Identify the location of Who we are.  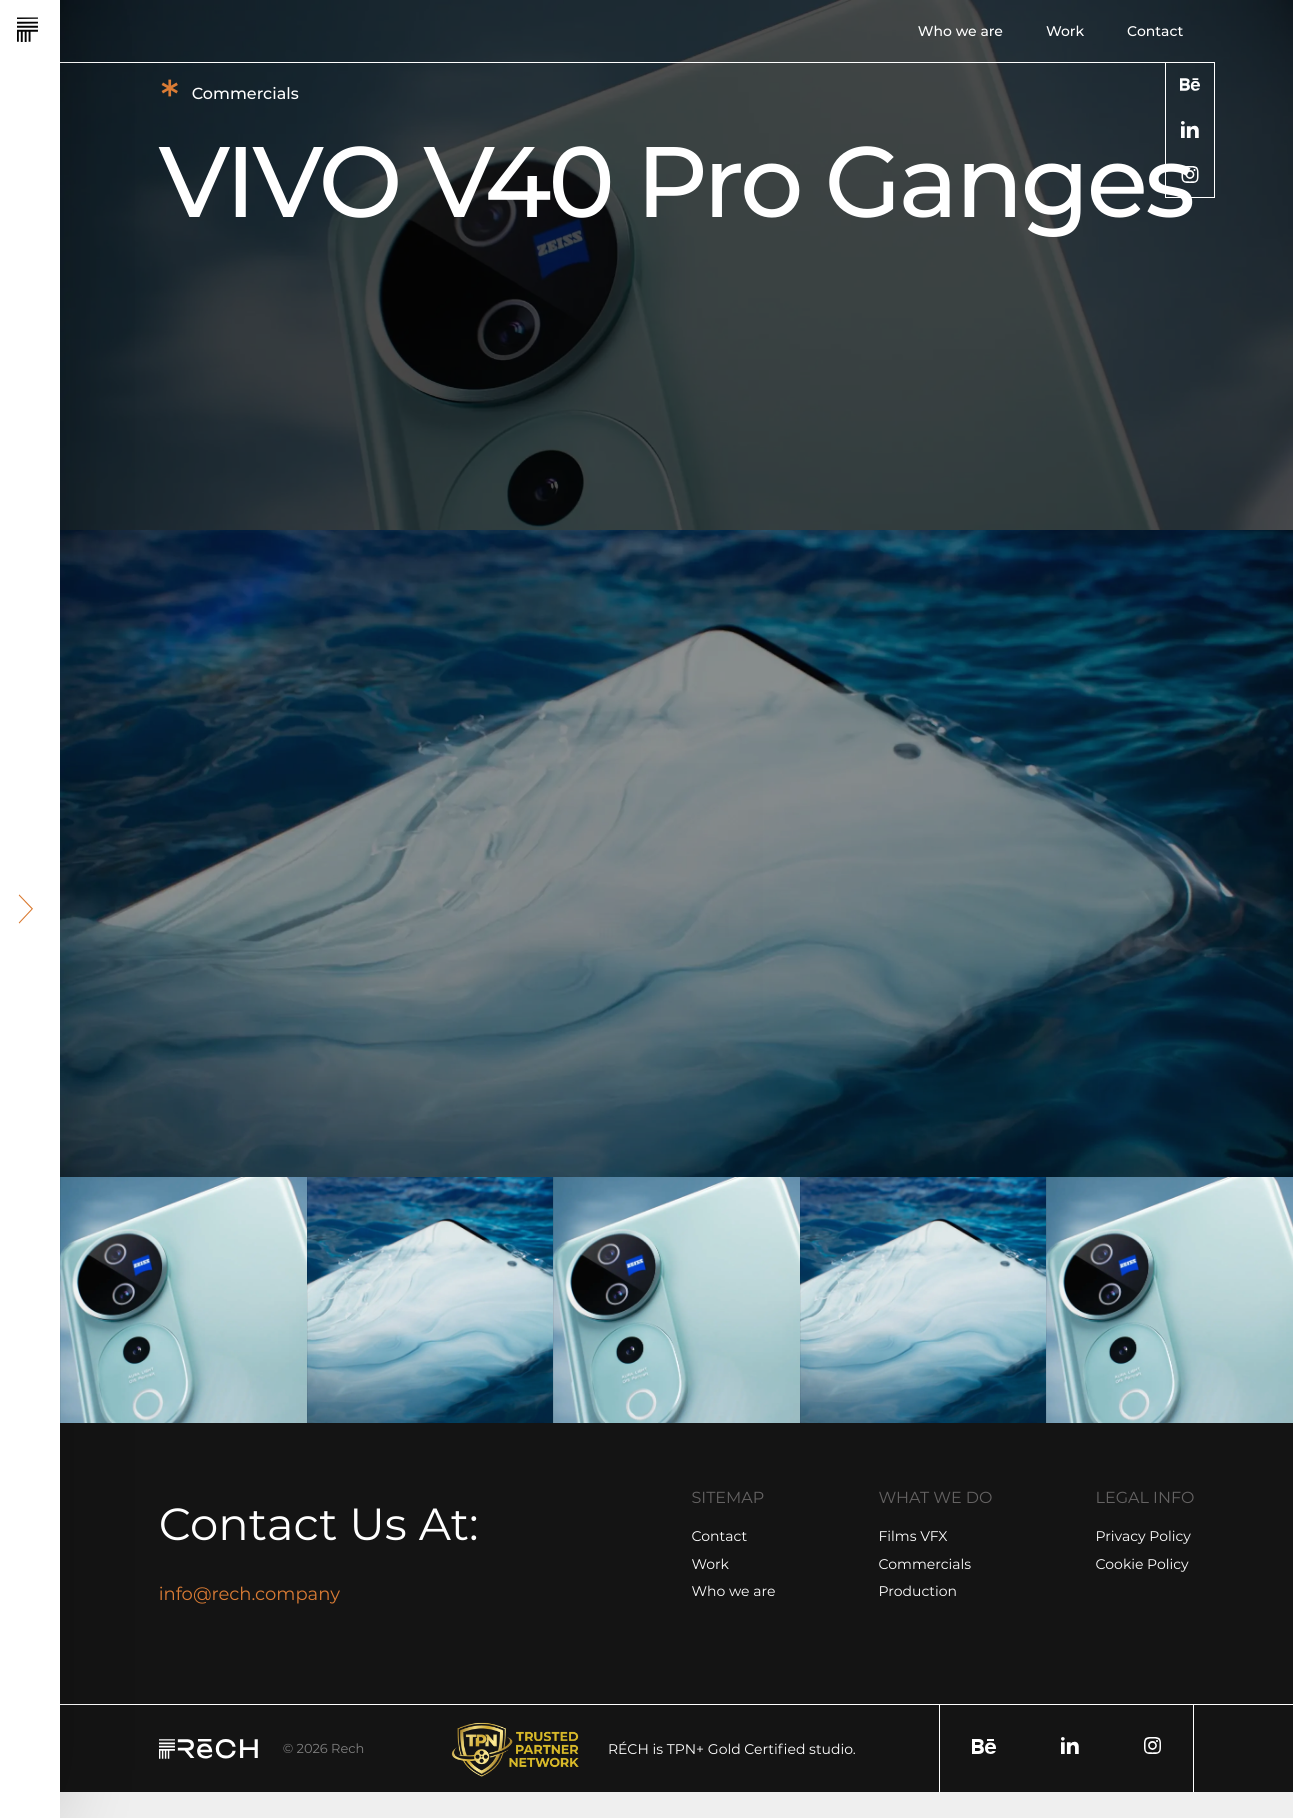
(960, 31).